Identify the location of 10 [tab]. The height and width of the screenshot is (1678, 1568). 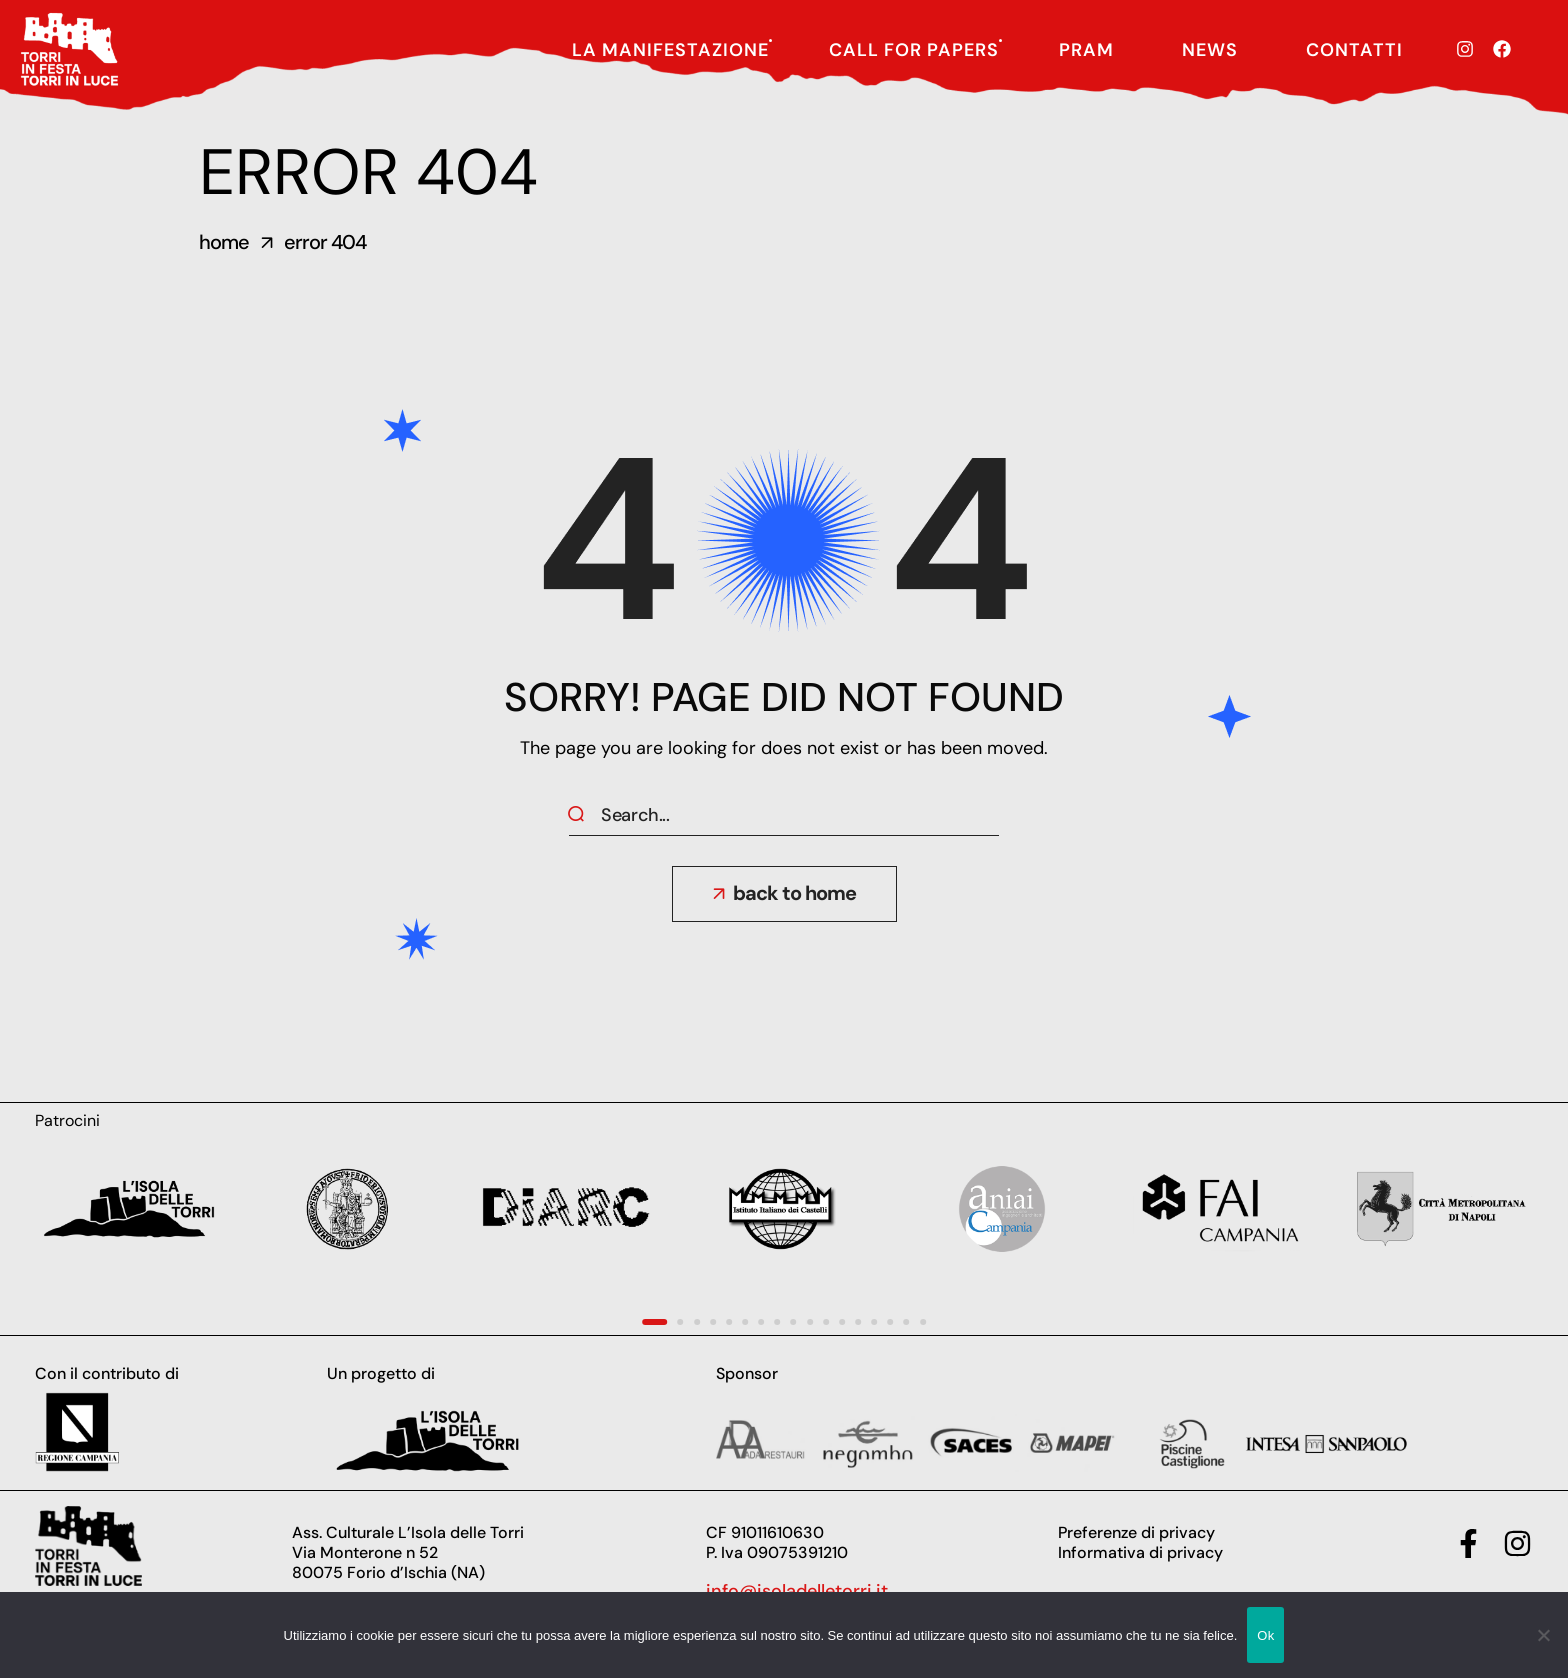
(810, 1322).